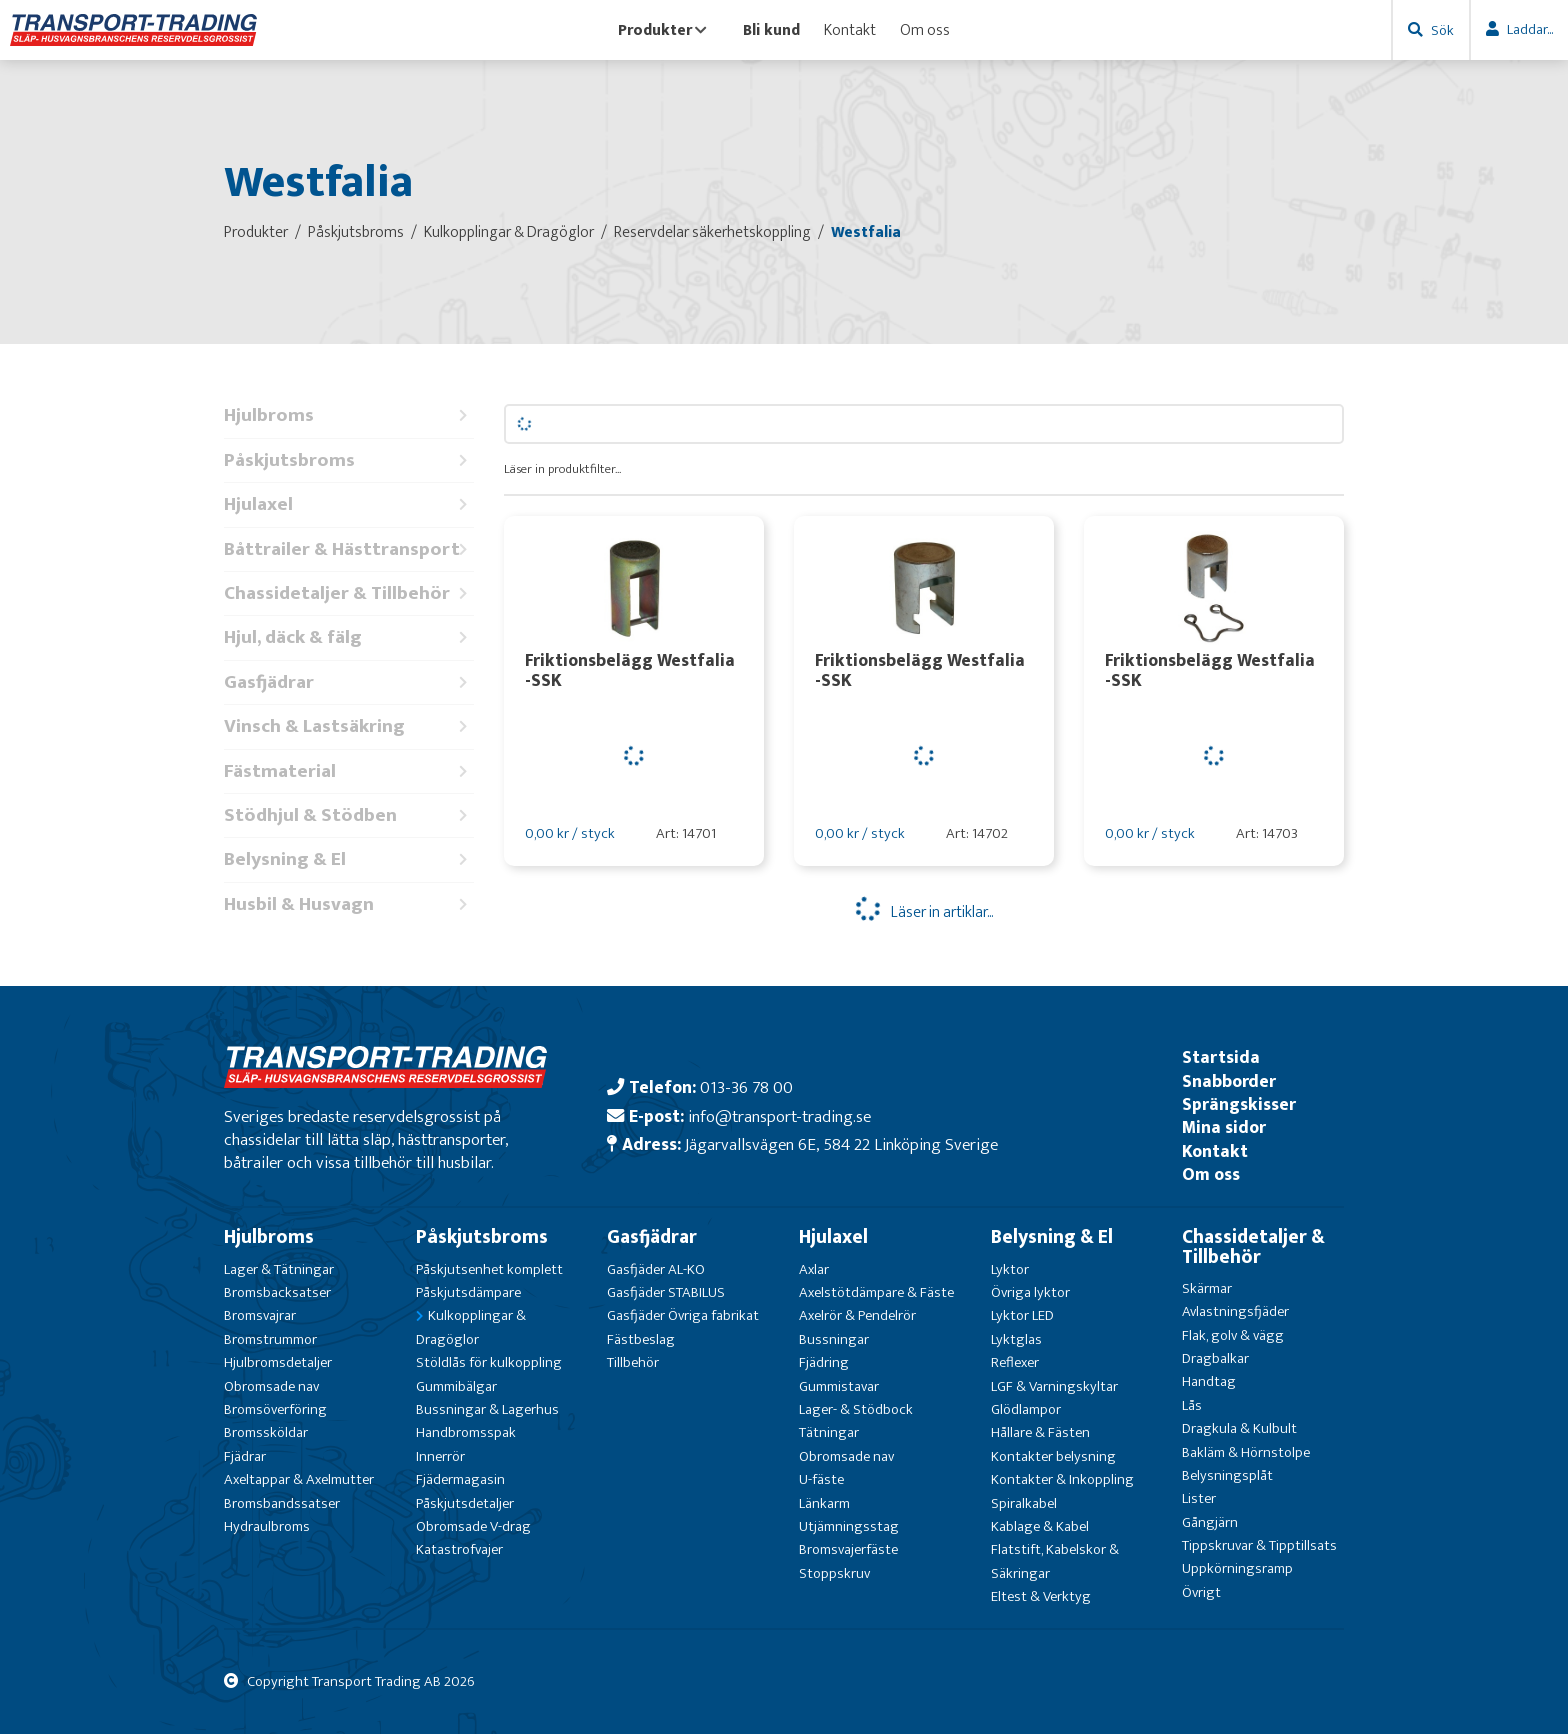 Image resolution: width=1568 pixels, height=1734 pixels. I want to click on Dragbalkar, so click(1215, 1358).